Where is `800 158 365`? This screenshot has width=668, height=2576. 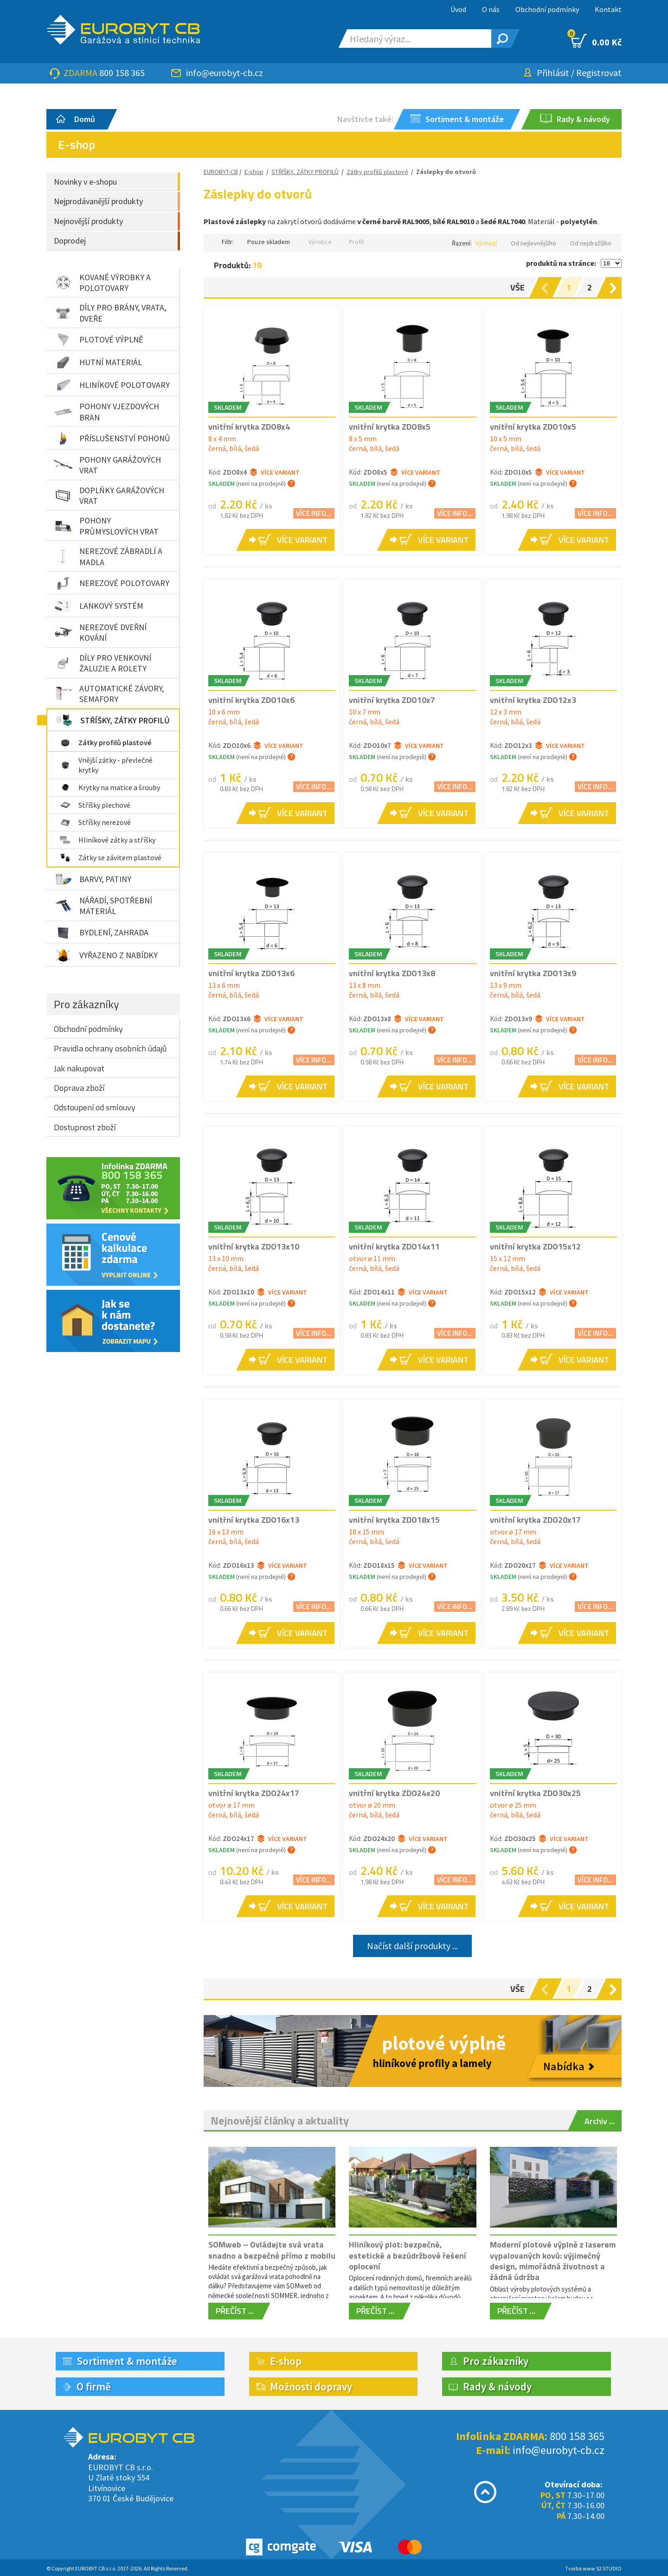
800 158 365 is located at coordinates (122, 72).